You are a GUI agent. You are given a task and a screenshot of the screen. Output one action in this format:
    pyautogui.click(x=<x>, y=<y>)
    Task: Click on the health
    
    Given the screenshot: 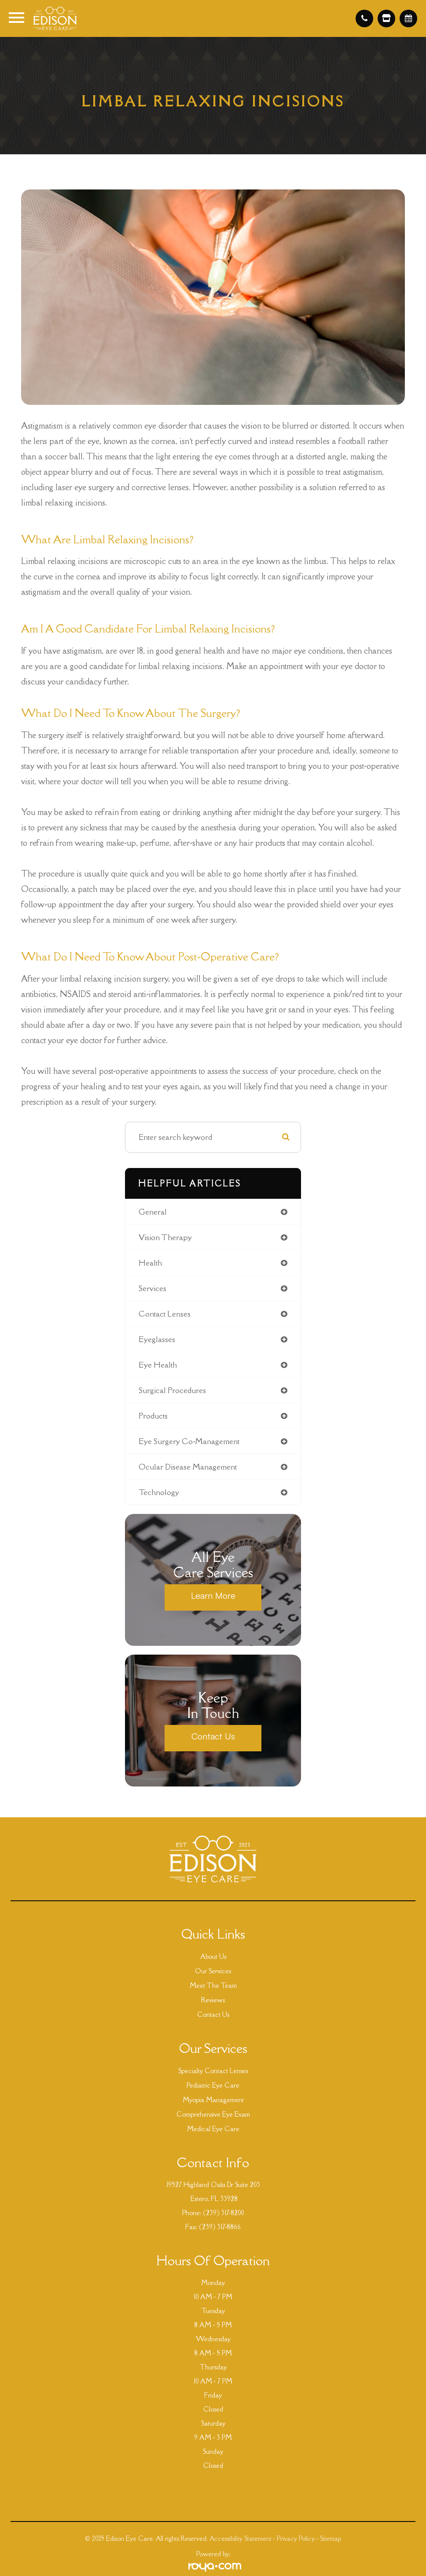 What is the action you would take?
    pyautogui.click(x=150, y=1263)
    